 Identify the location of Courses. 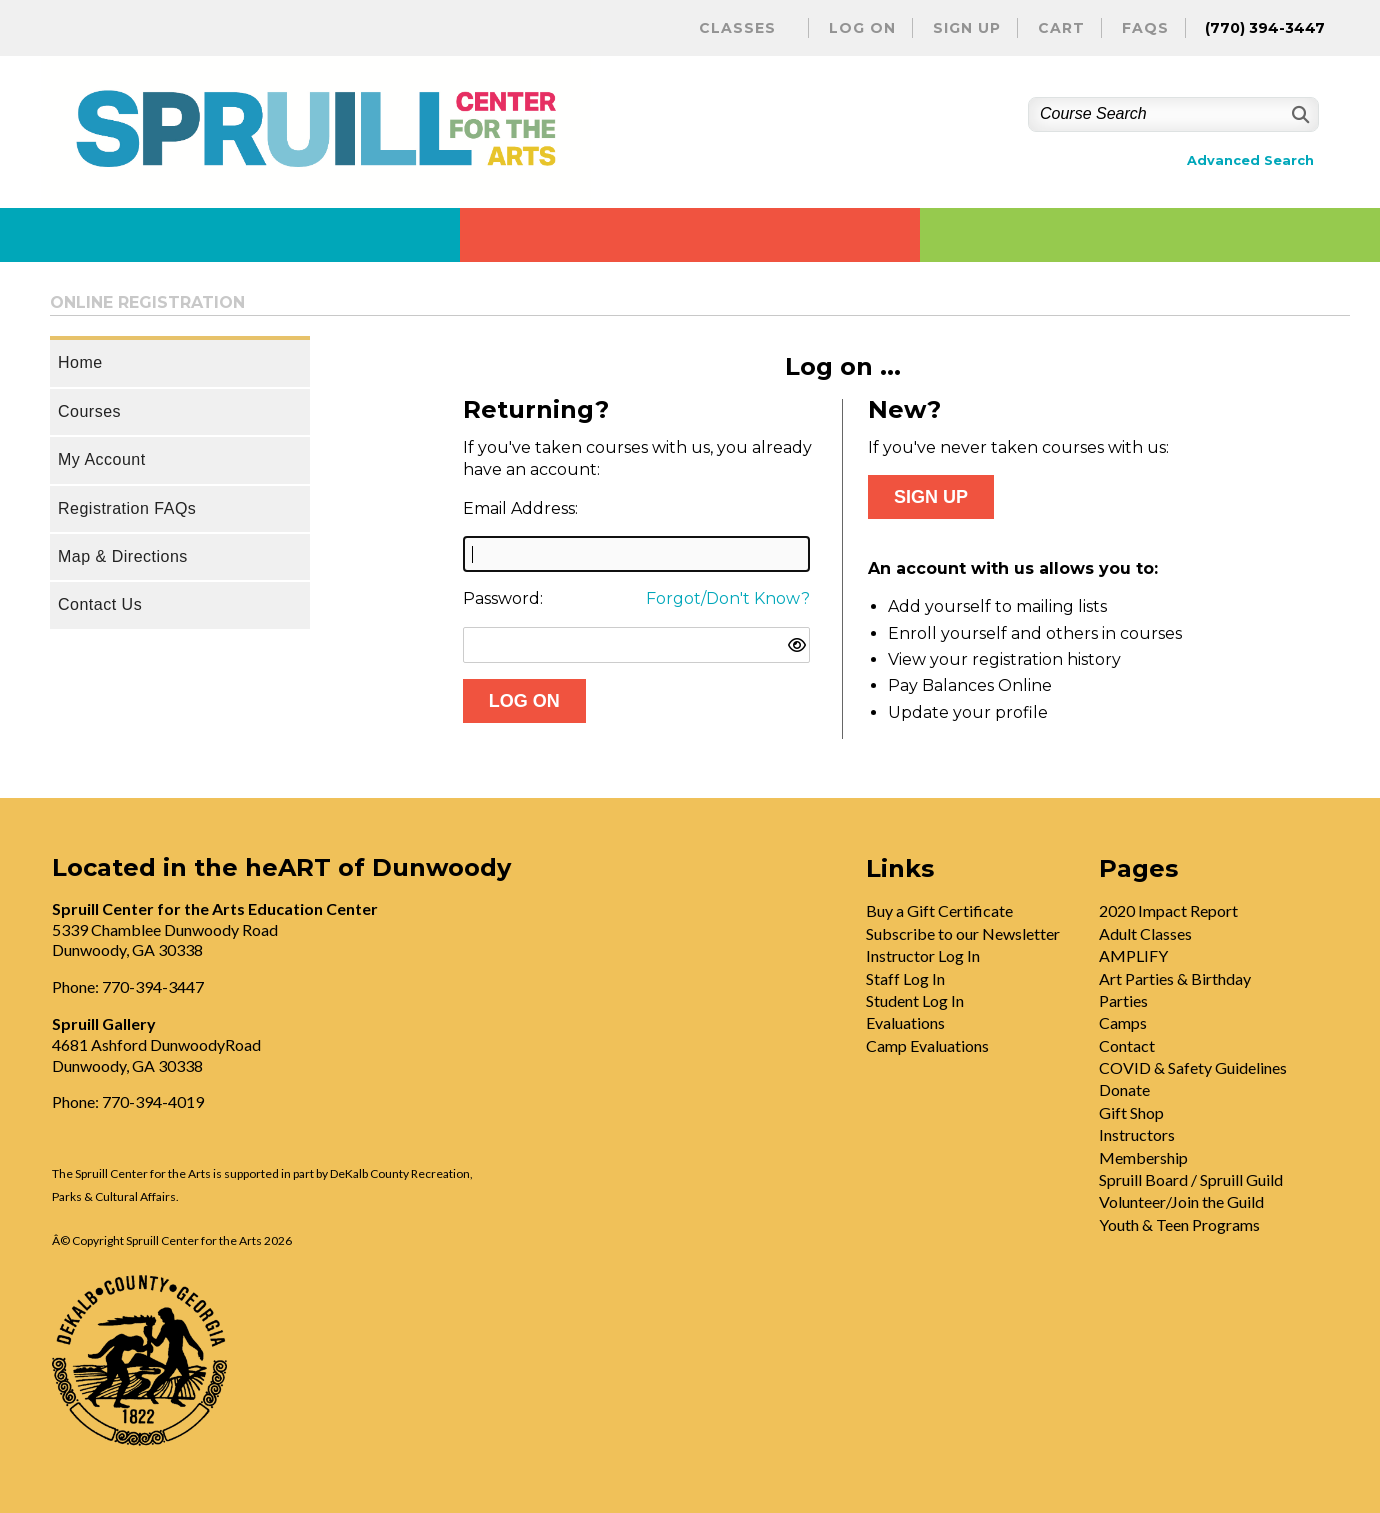
(89, 411).